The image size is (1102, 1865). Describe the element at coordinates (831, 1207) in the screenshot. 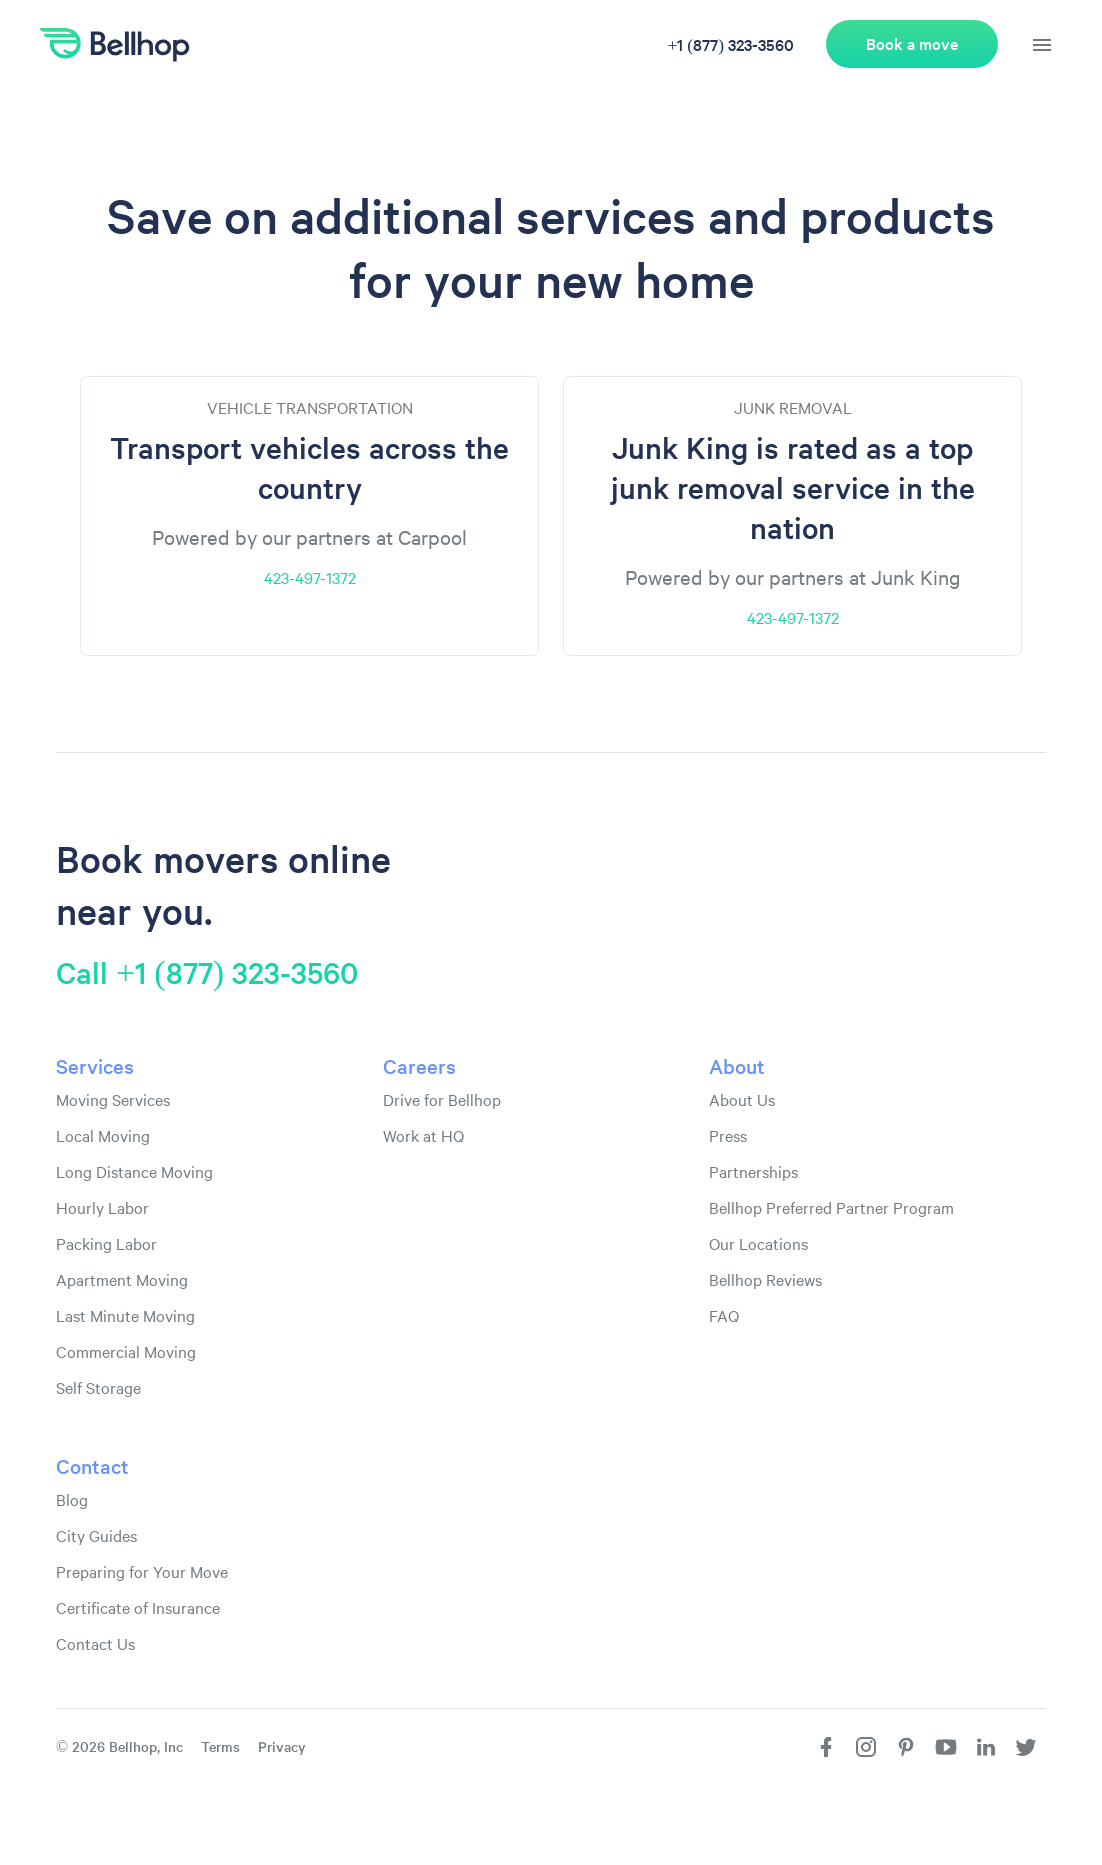

I see `Bellhop Preferred Partner Program` at that location.